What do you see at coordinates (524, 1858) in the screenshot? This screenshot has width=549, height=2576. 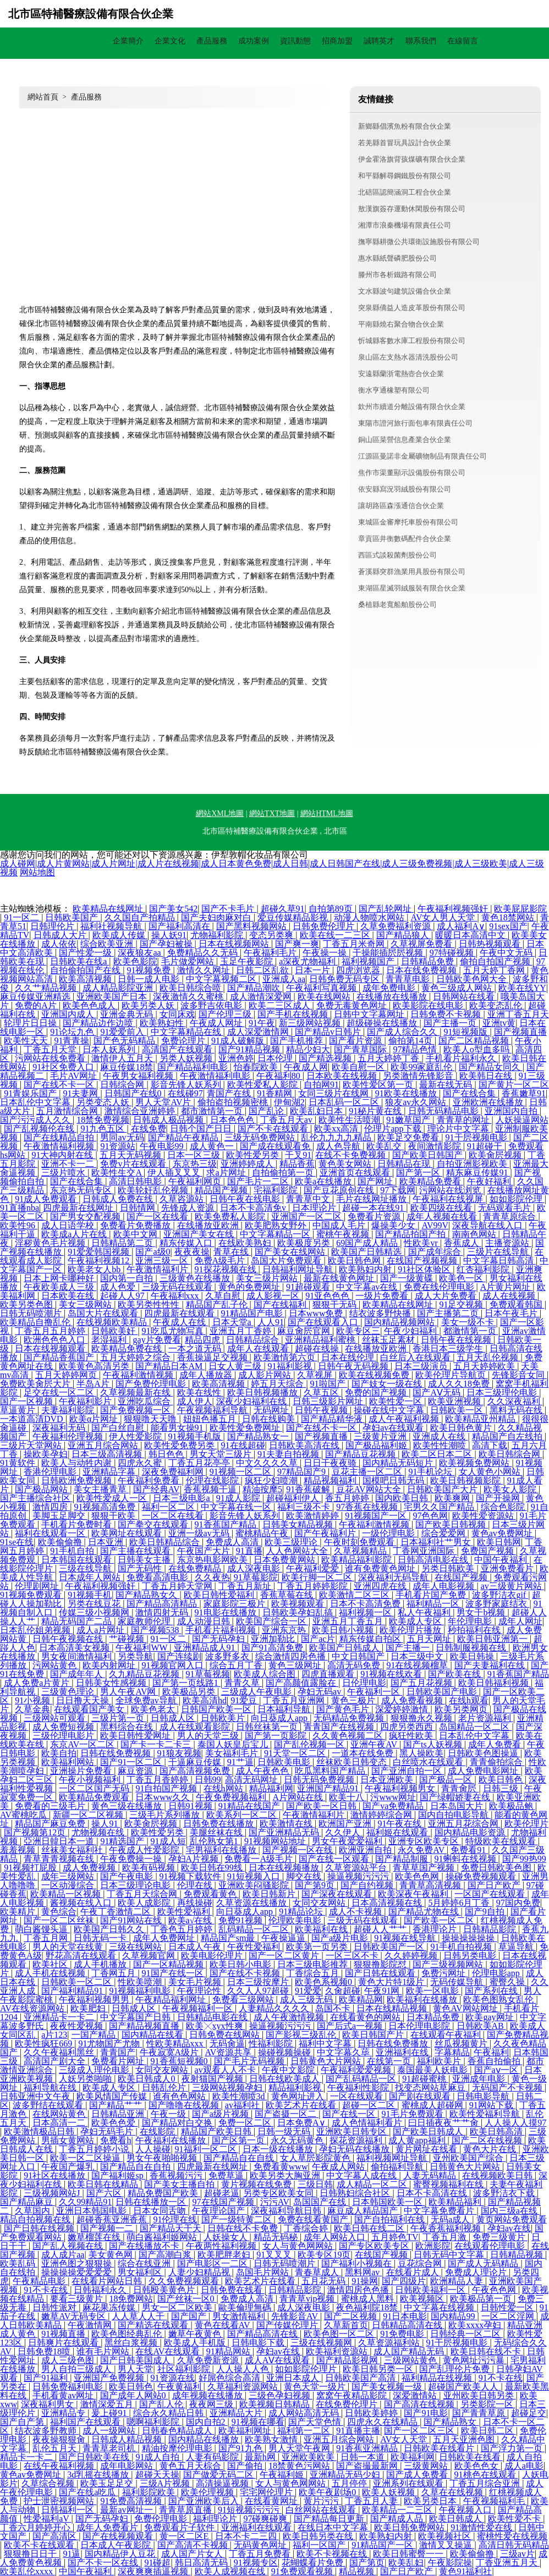 I see `国产99热99` at bounding box center [524, 1858].